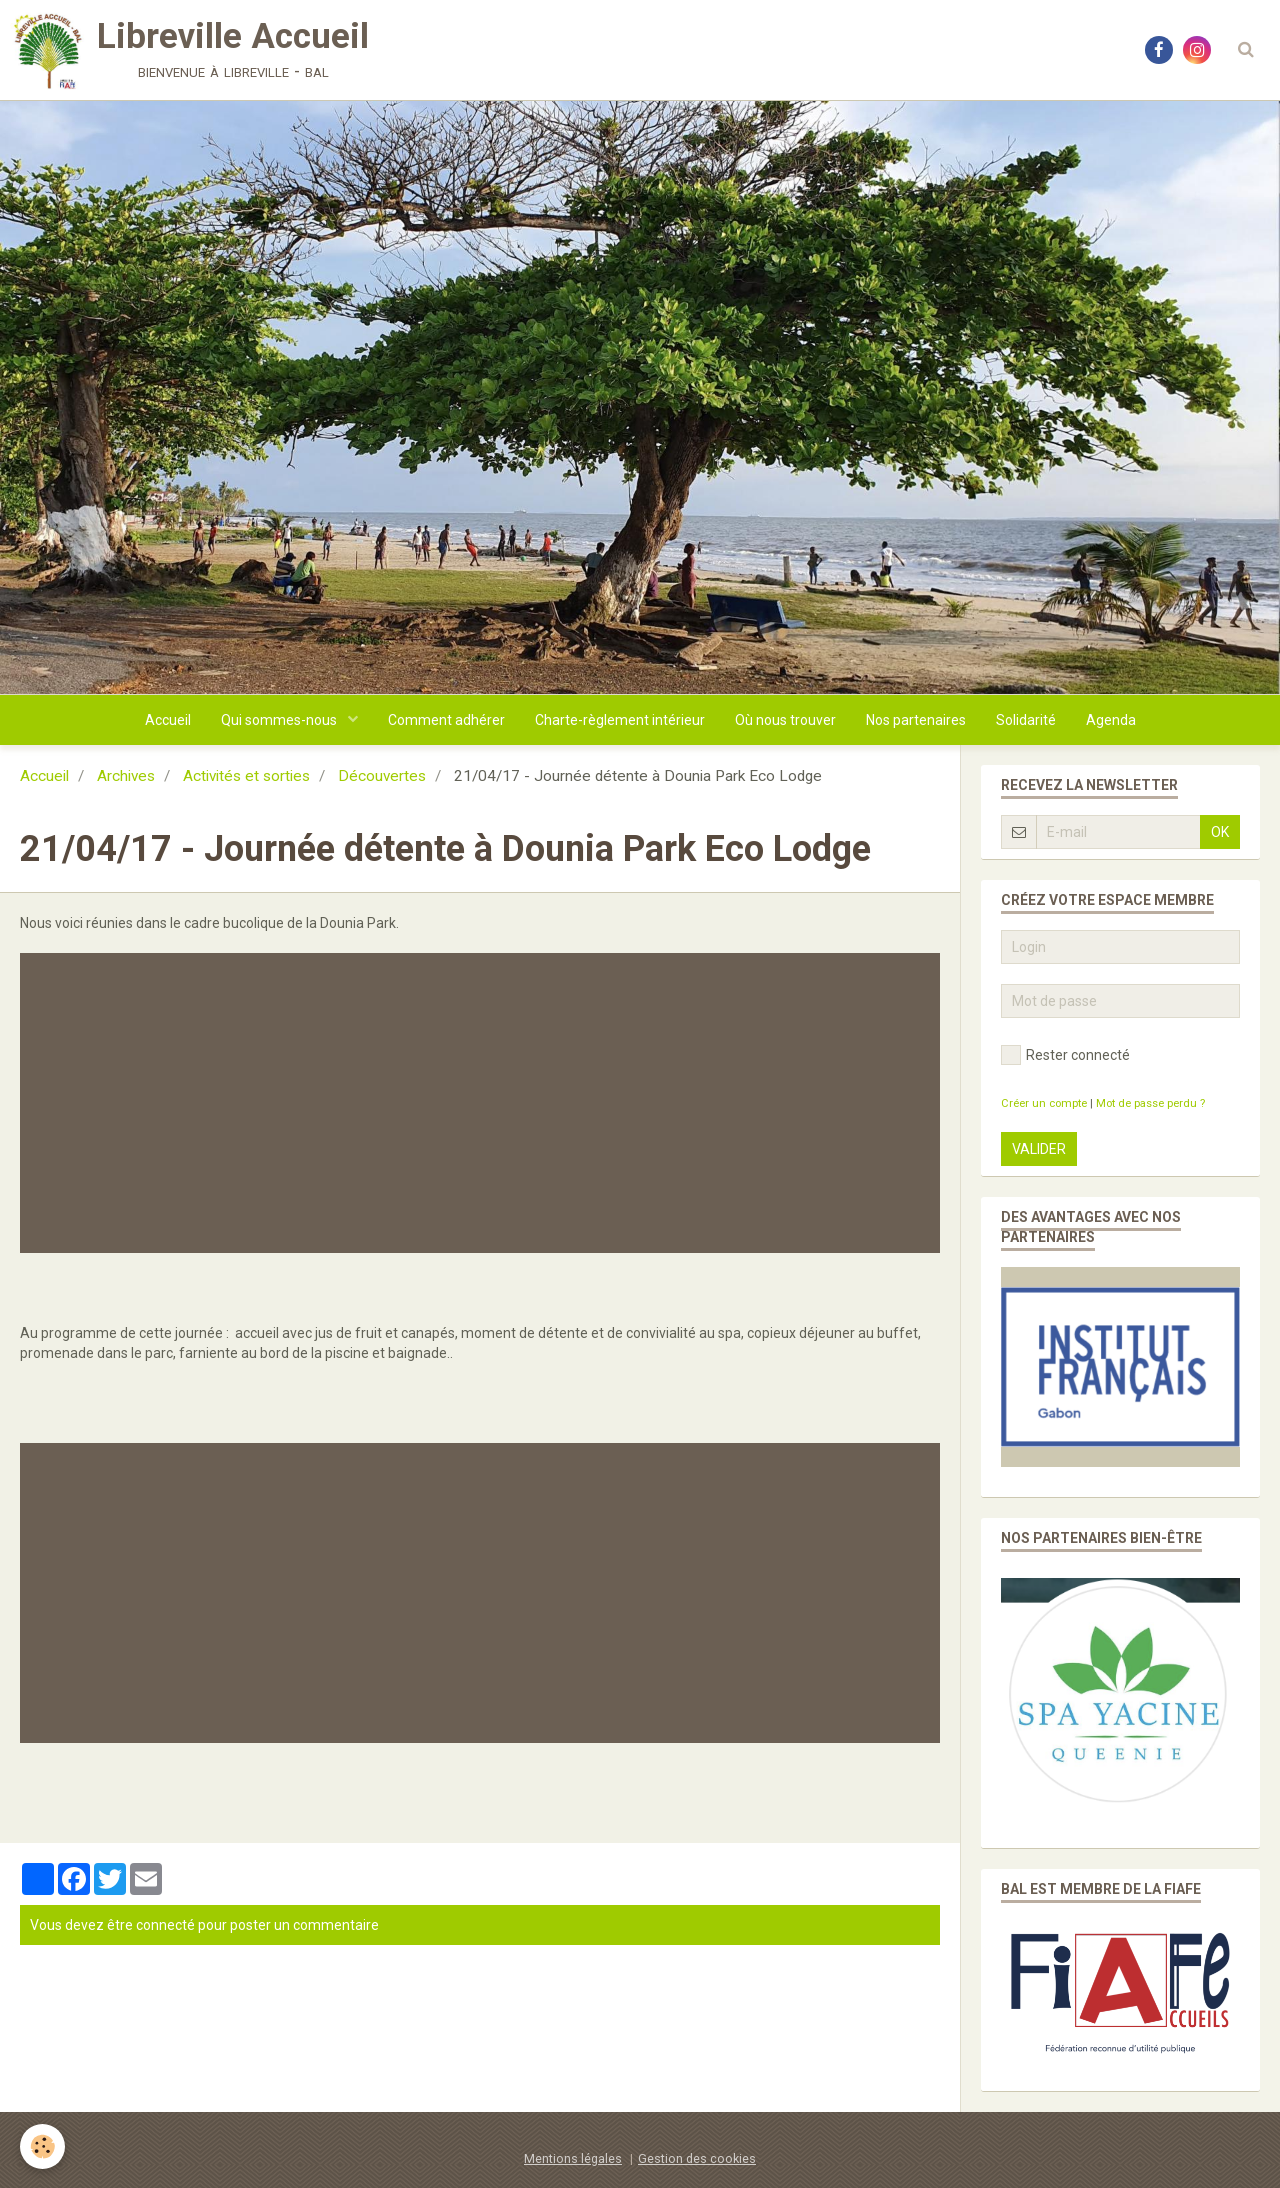 The image size is (1280, 2188). What do you see at coordinates (1065, 1055) in the screenshot?
I see `Rester connecté` at bounding box center [1065, 1055].